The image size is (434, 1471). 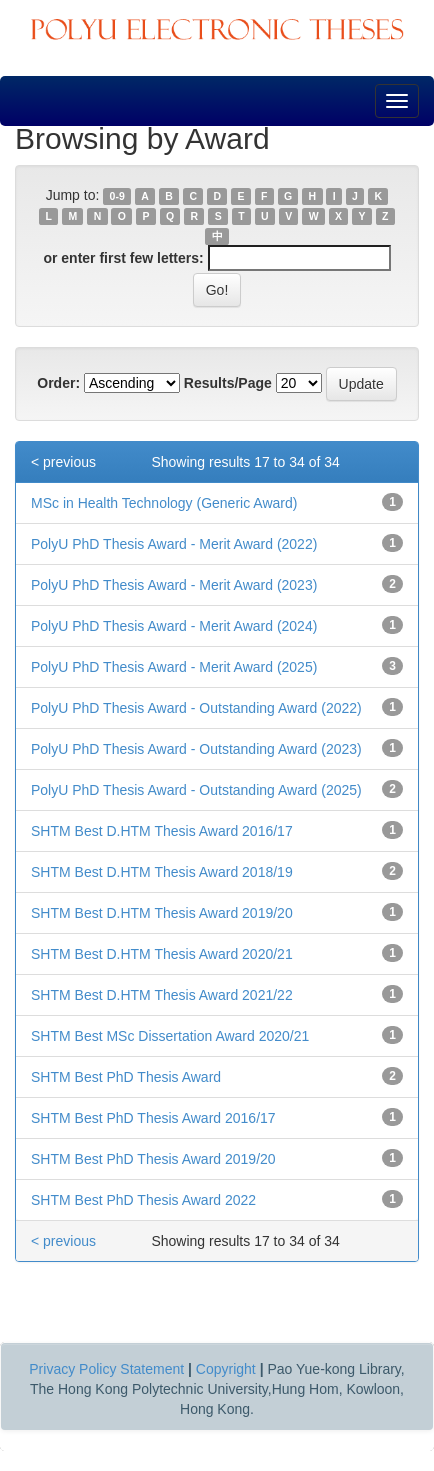 What do you see at coordinates (174, 667) in the screenshot?
I see `PolyU PhD Thesis Award - Merit Award (2025)` at bounding box center [174, 667].